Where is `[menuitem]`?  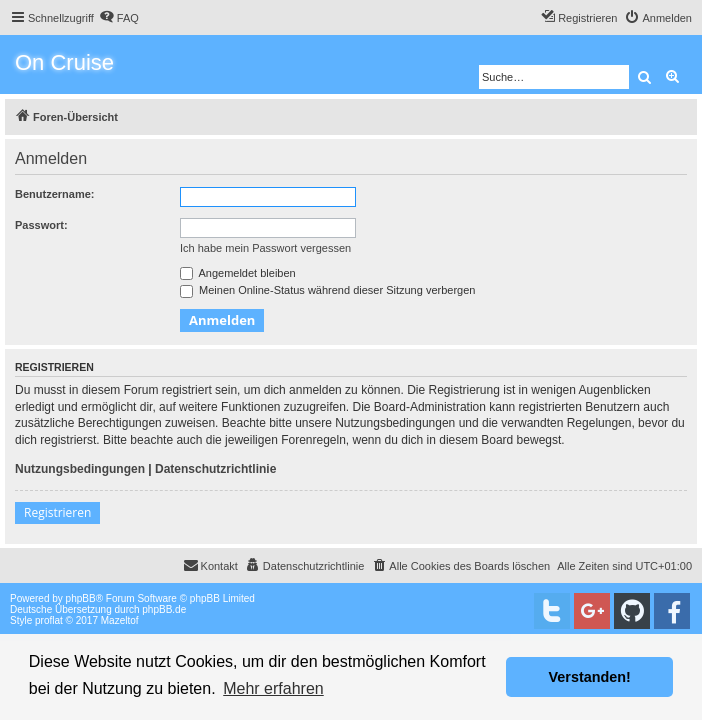 [menuitem] is located at coordinates (119, 18).